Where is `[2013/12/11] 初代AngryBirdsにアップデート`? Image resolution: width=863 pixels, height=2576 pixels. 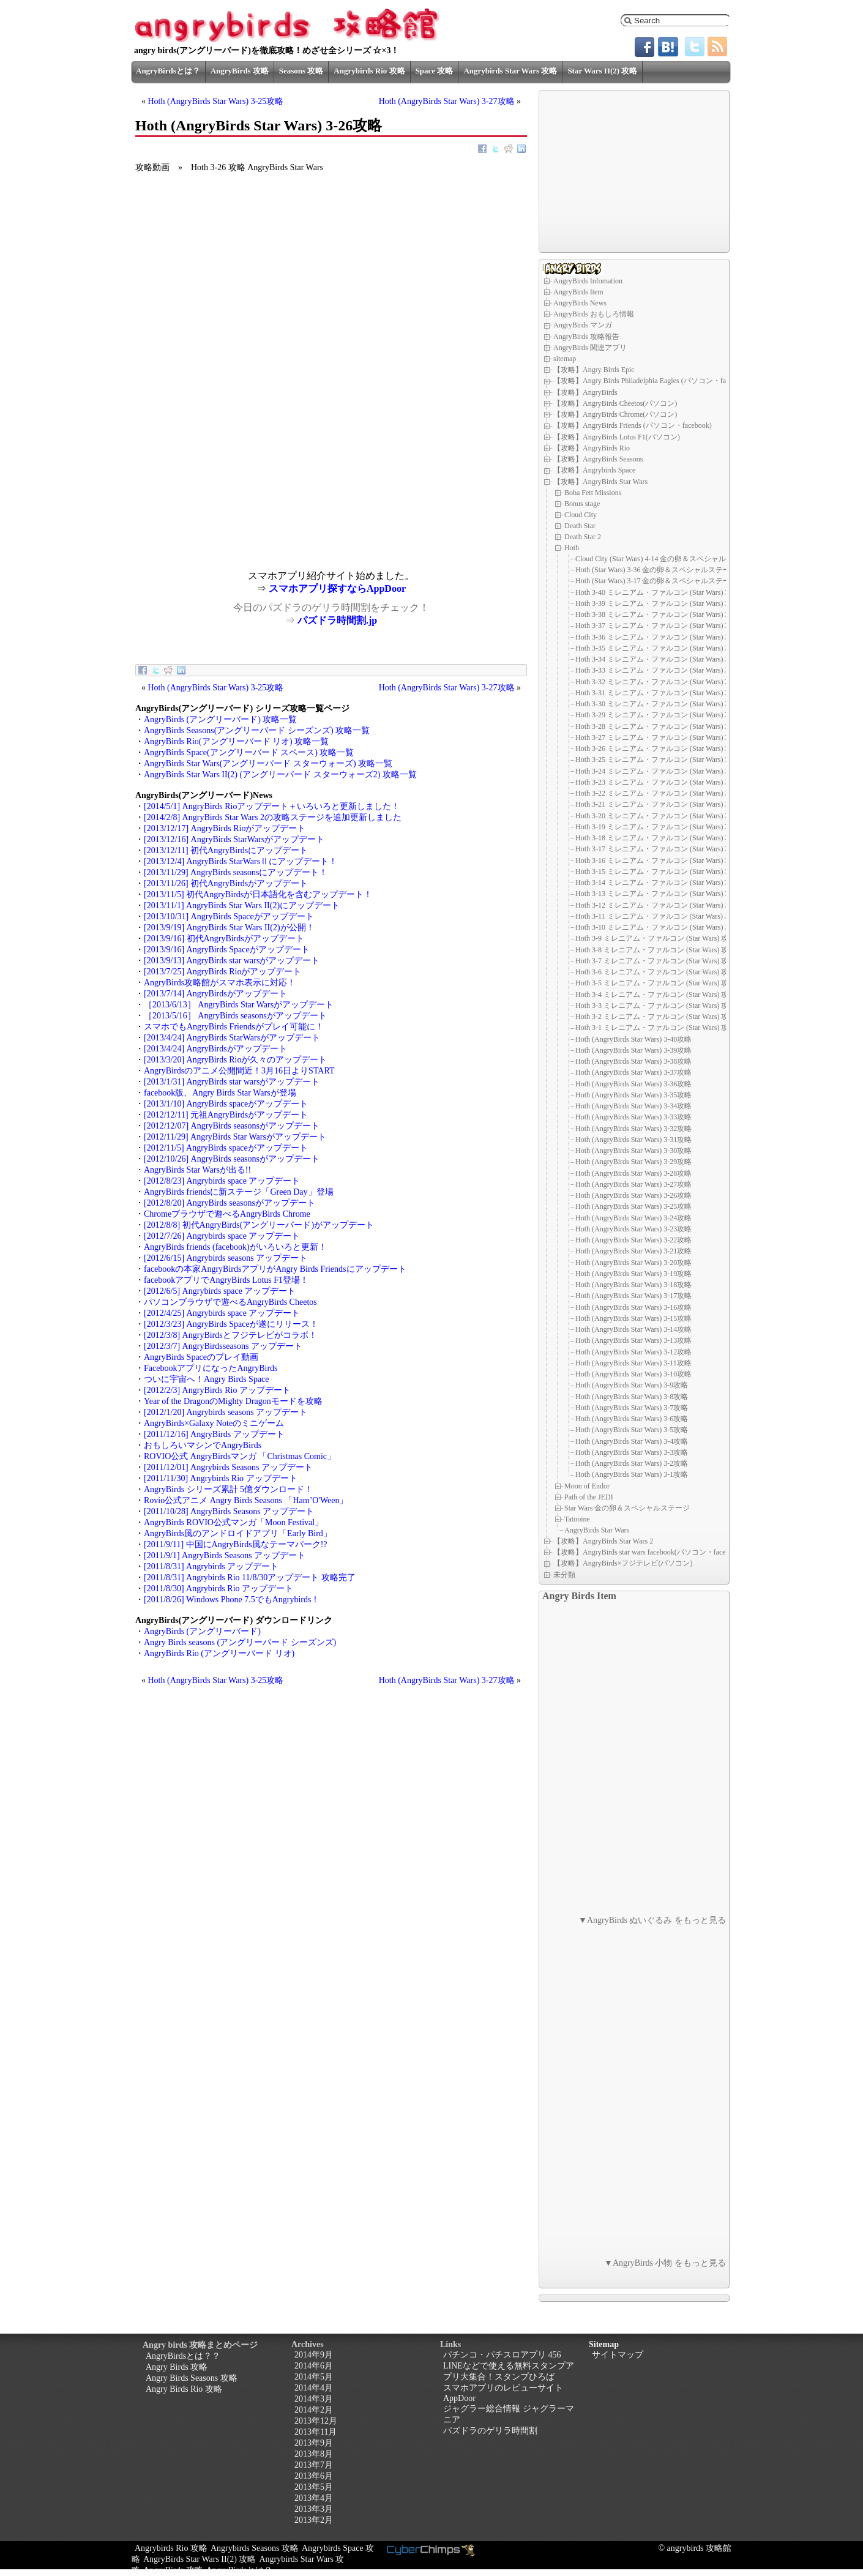
[2013/12/11] 初代AngryBirdsにアップデート is located at coordinates (226, 850).